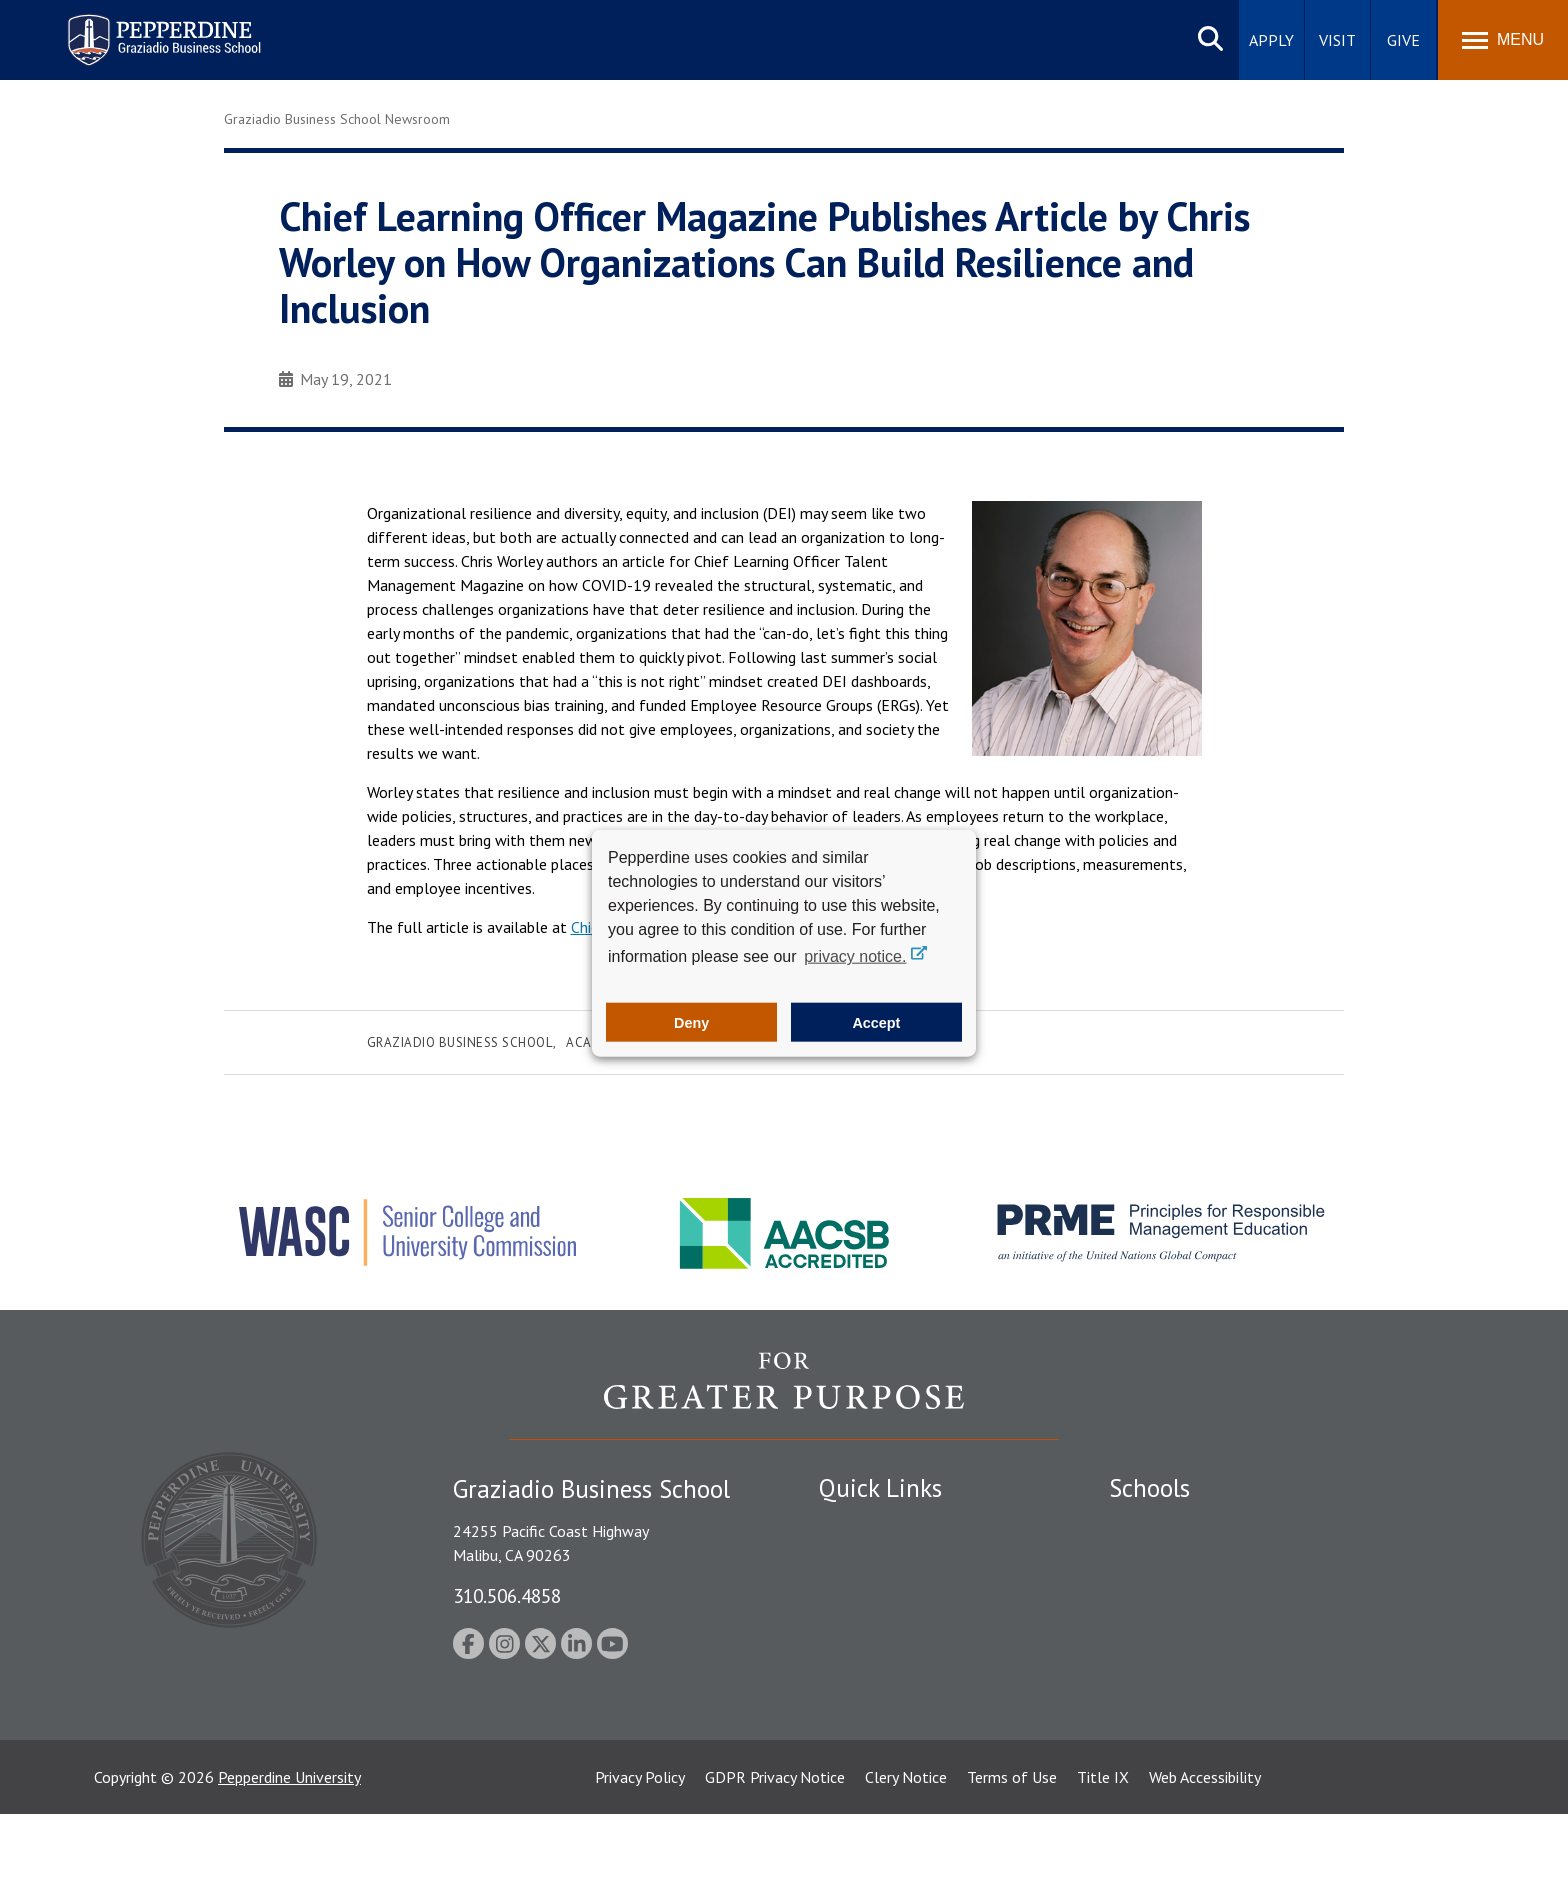  I want to click on Visit, so click(1337, 40).